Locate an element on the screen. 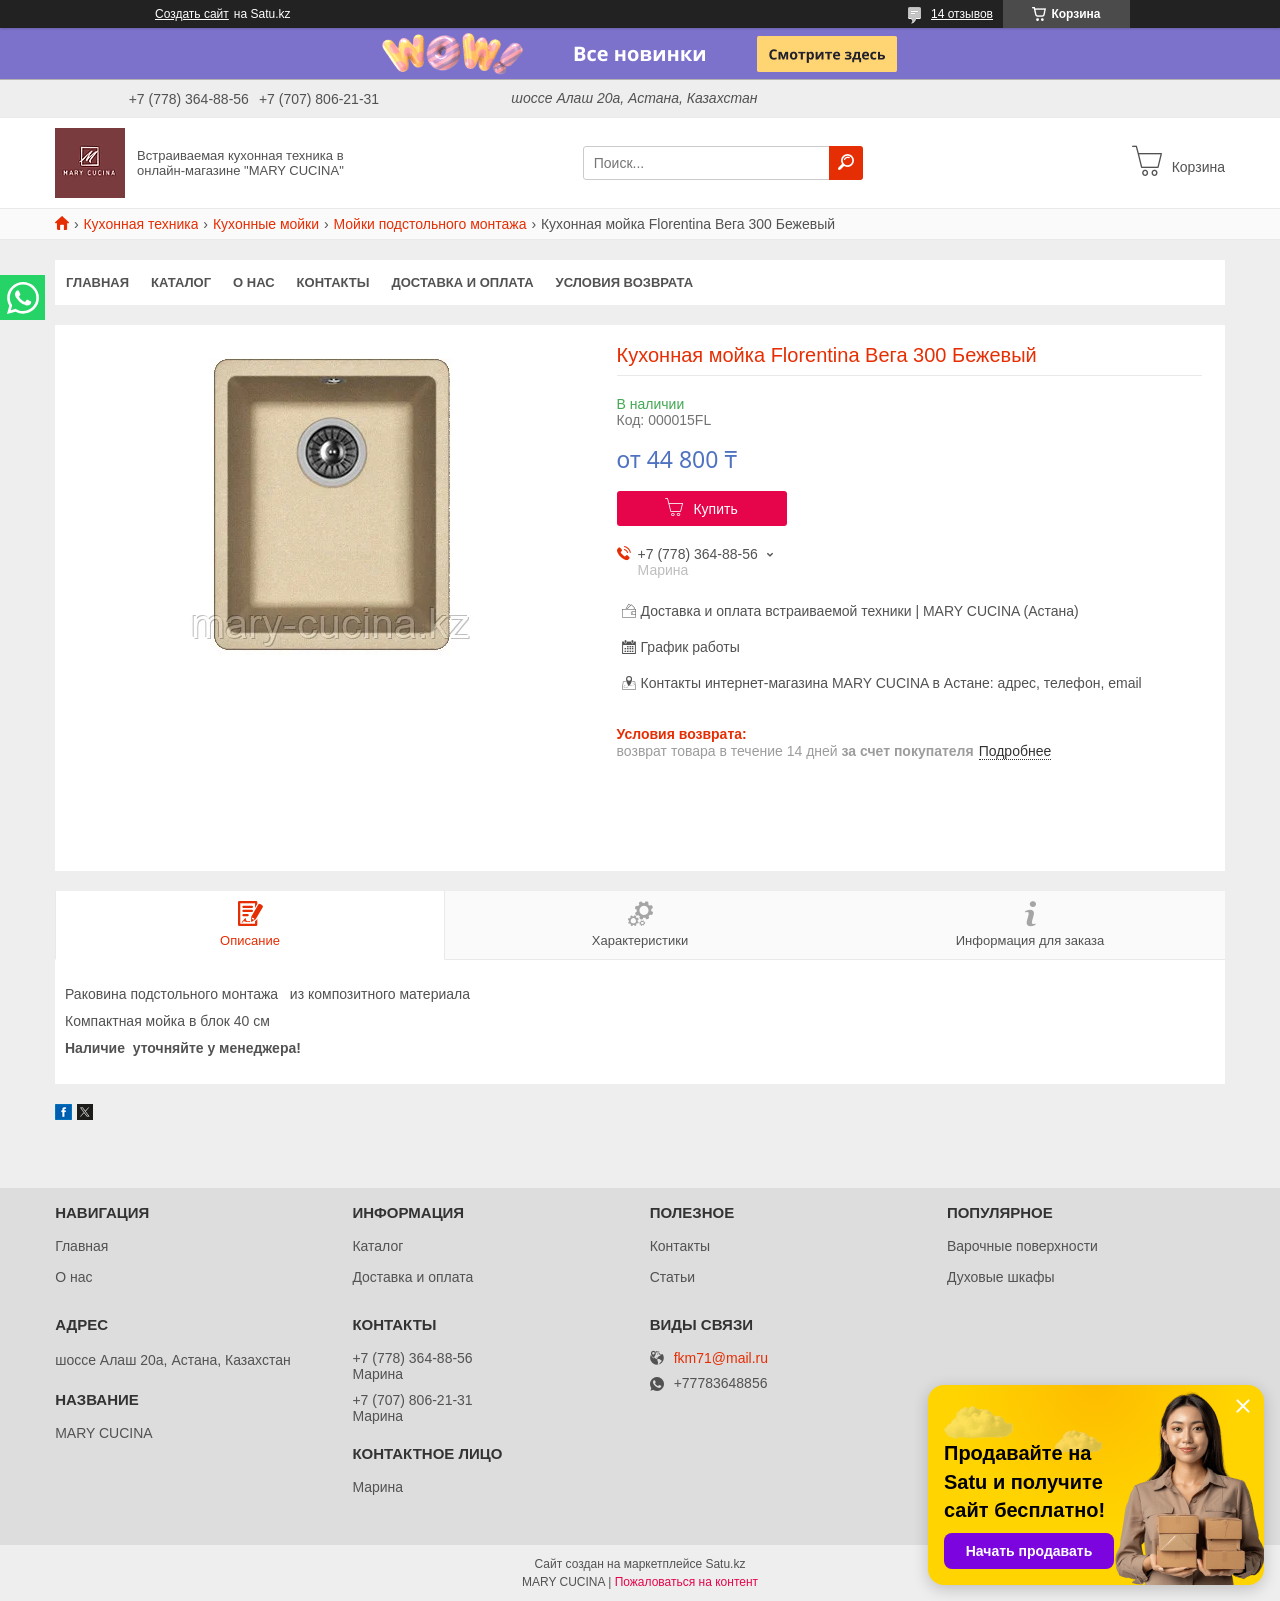 The image size is (1280, 1601). Контакты is located at coordinates (333, 282).